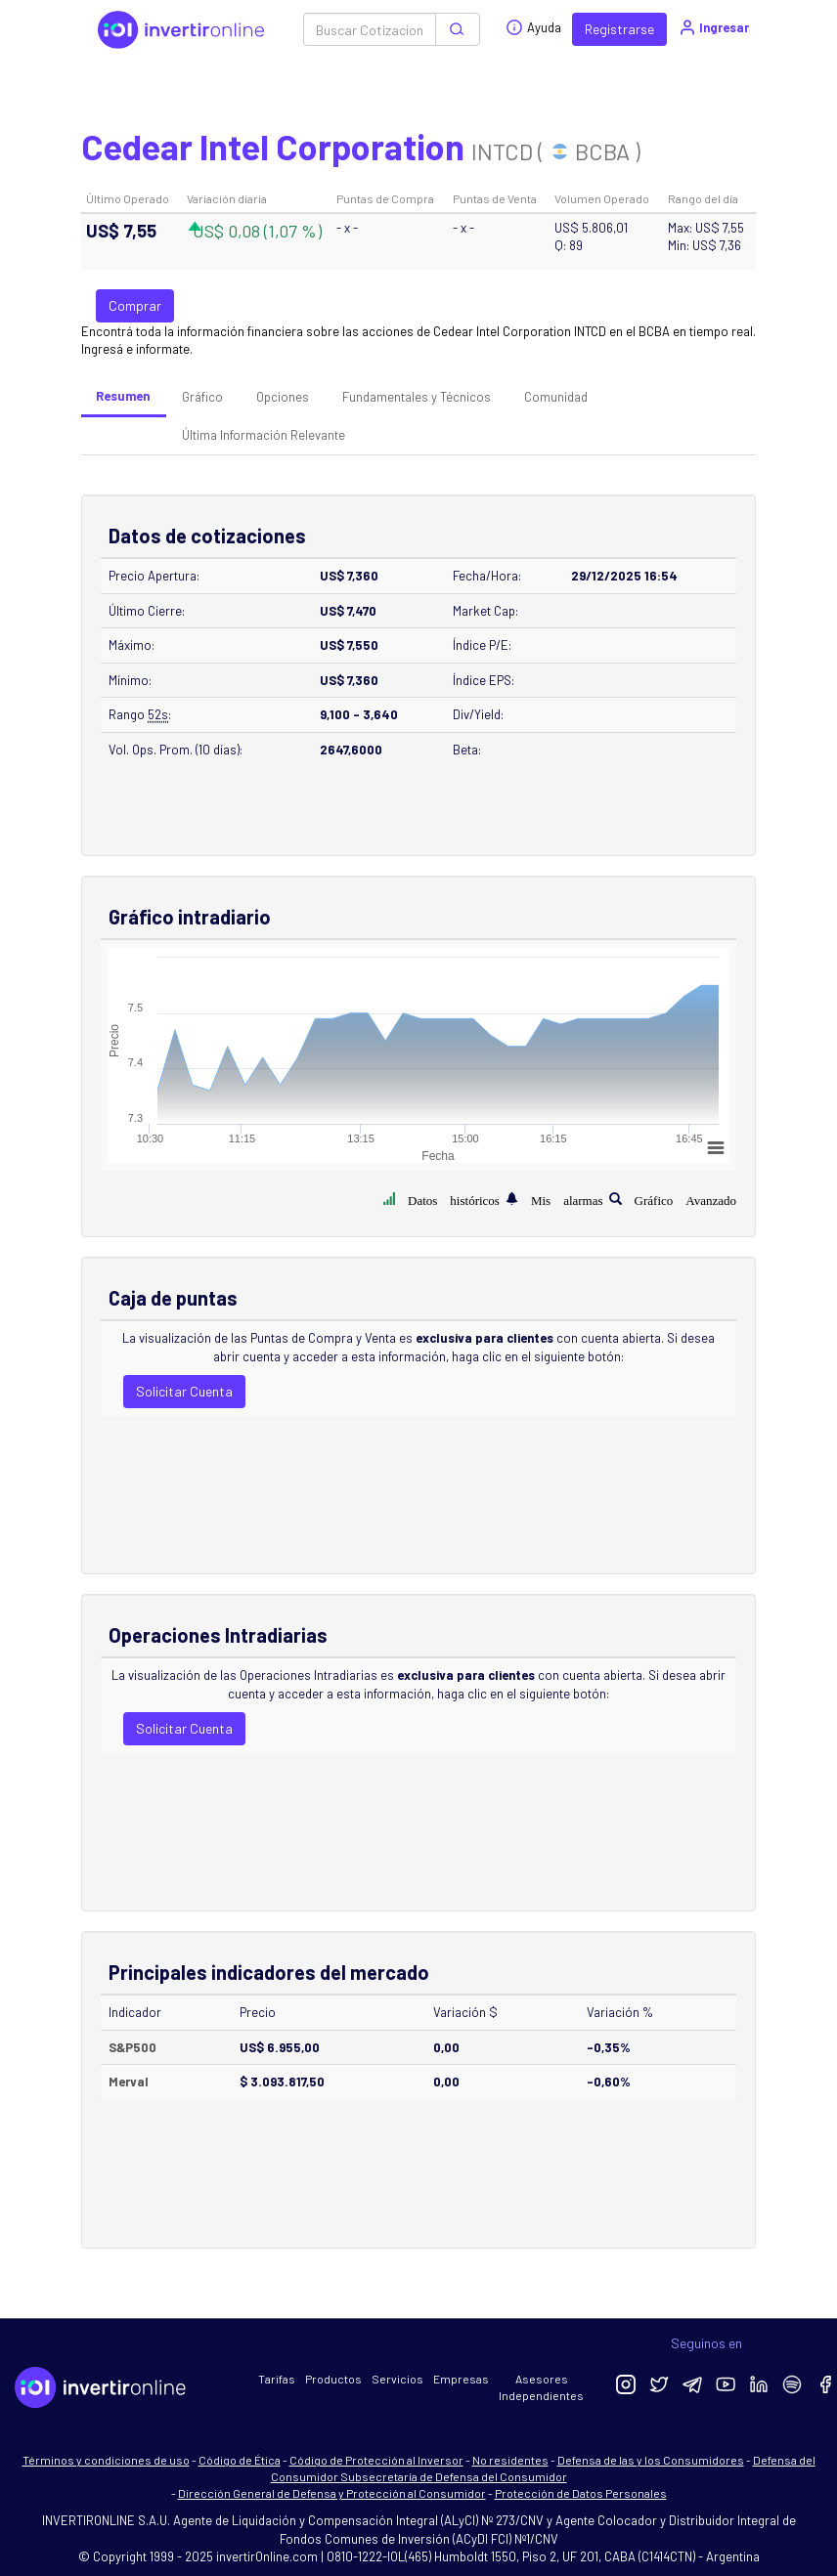 Image resolution: width=837 pixels, height=2576 pixels. I want to click on Mis alarmas, so click(567, 1198).